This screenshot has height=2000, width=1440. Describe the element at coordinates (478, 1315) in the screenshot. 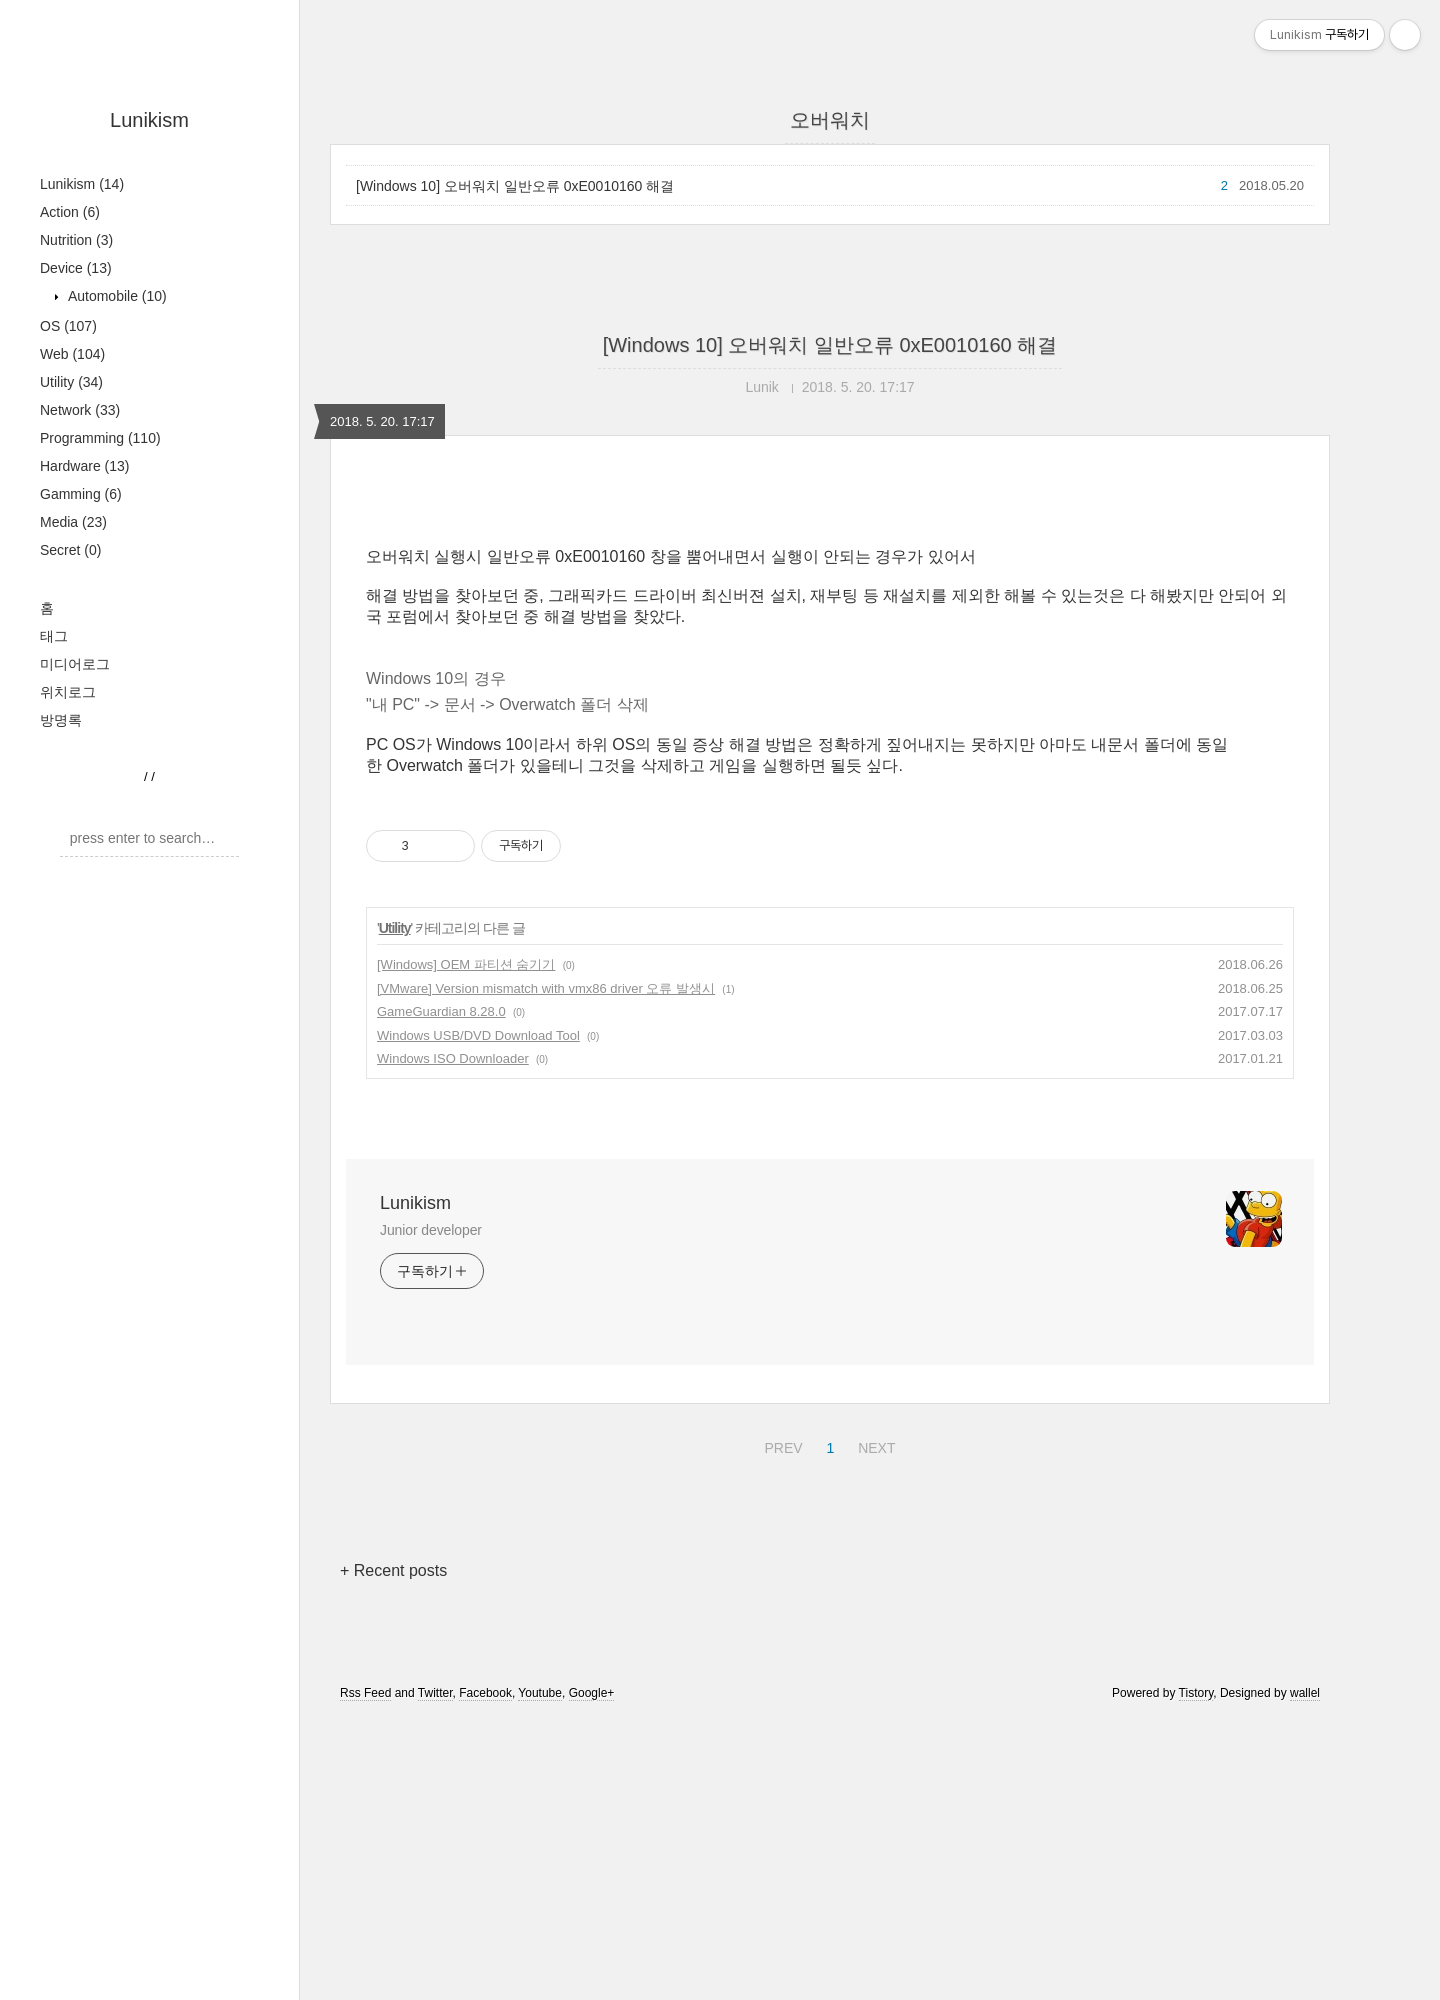

I see `Windows USB/DVD Download Tool` at that location.